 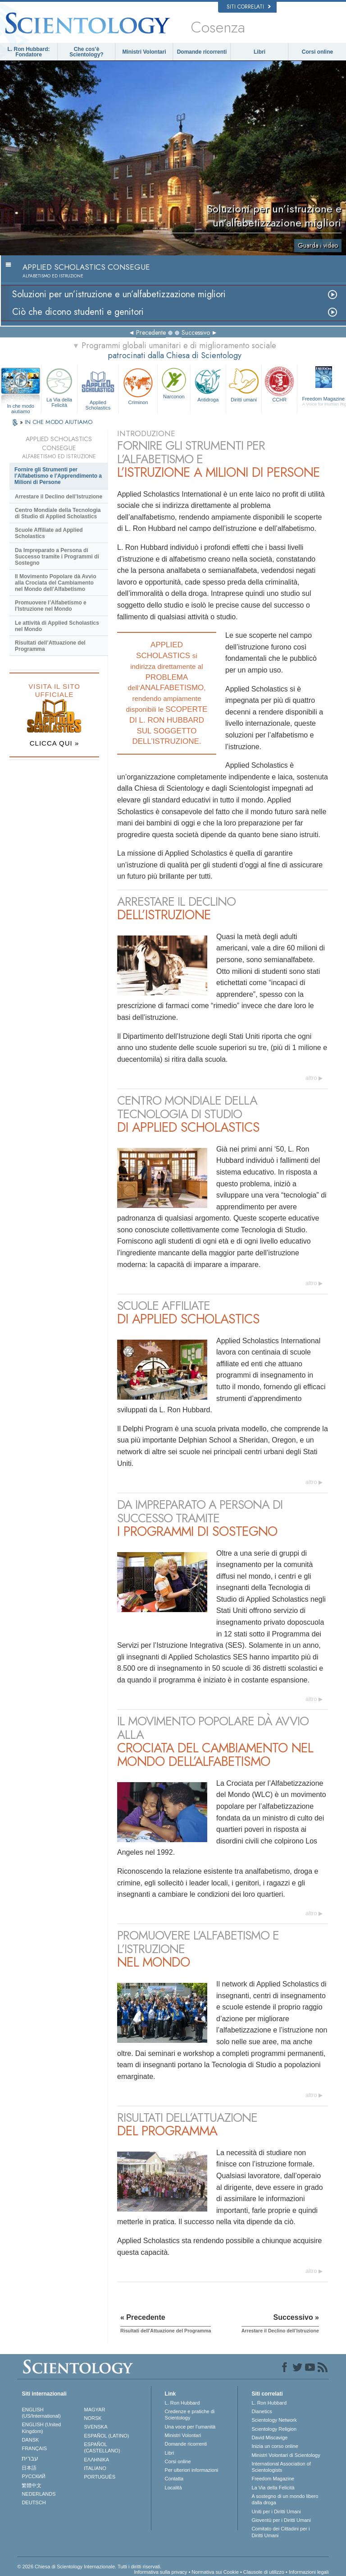 I want to click on 日本語, so click(x=29, y=2467).